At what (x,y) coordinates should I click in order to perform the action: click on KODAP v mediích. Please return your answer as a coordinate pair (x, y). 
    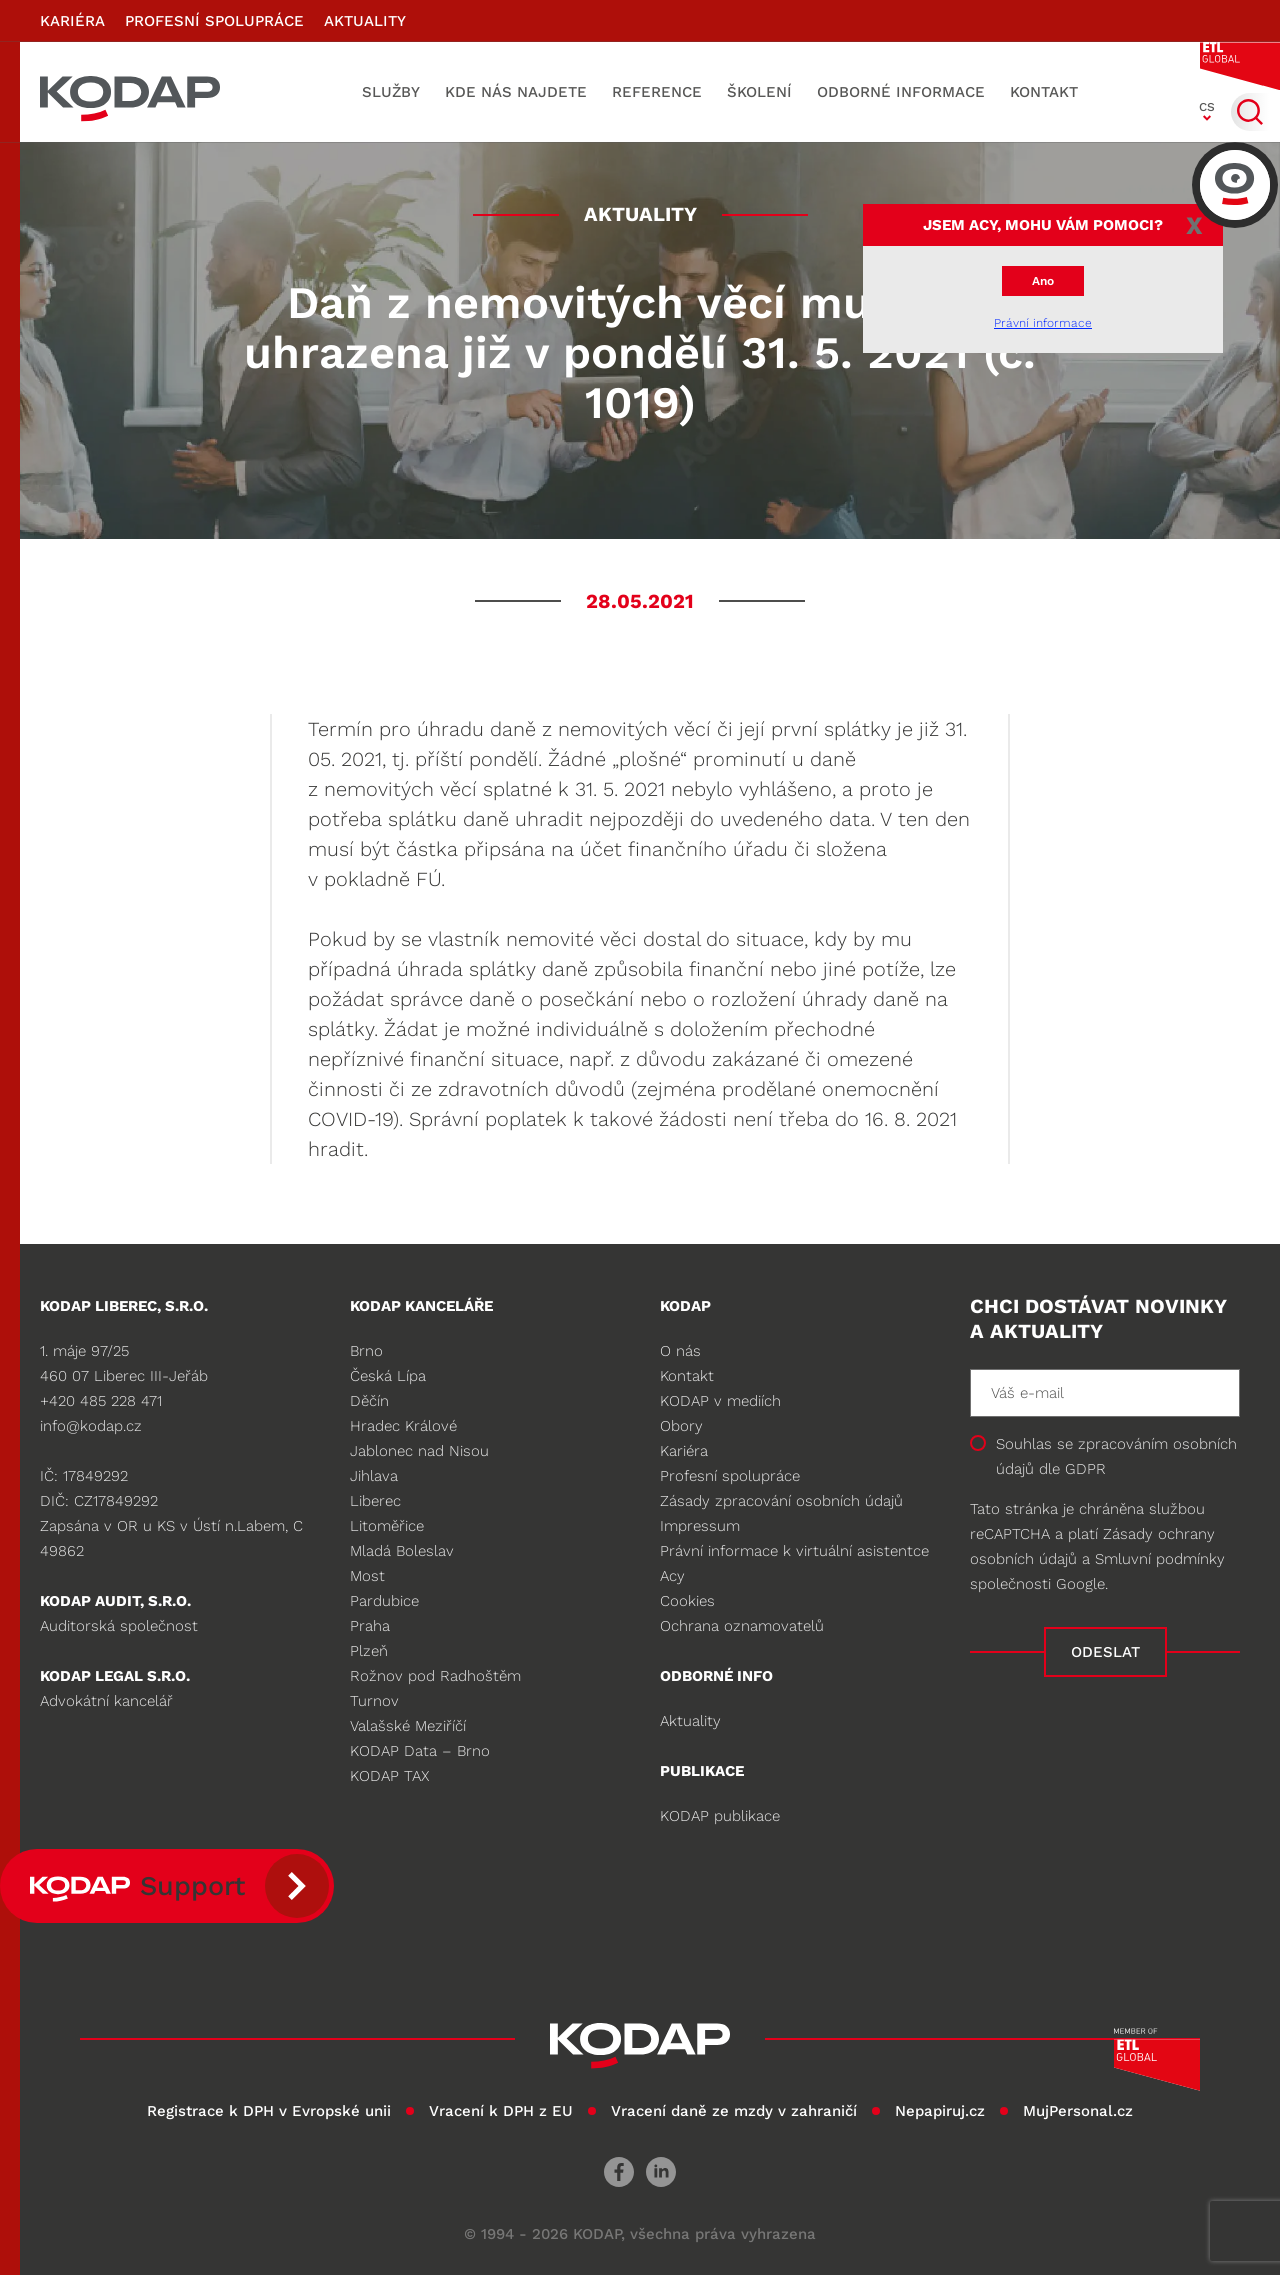
    Looking at the image, I should click on (720, 1401).